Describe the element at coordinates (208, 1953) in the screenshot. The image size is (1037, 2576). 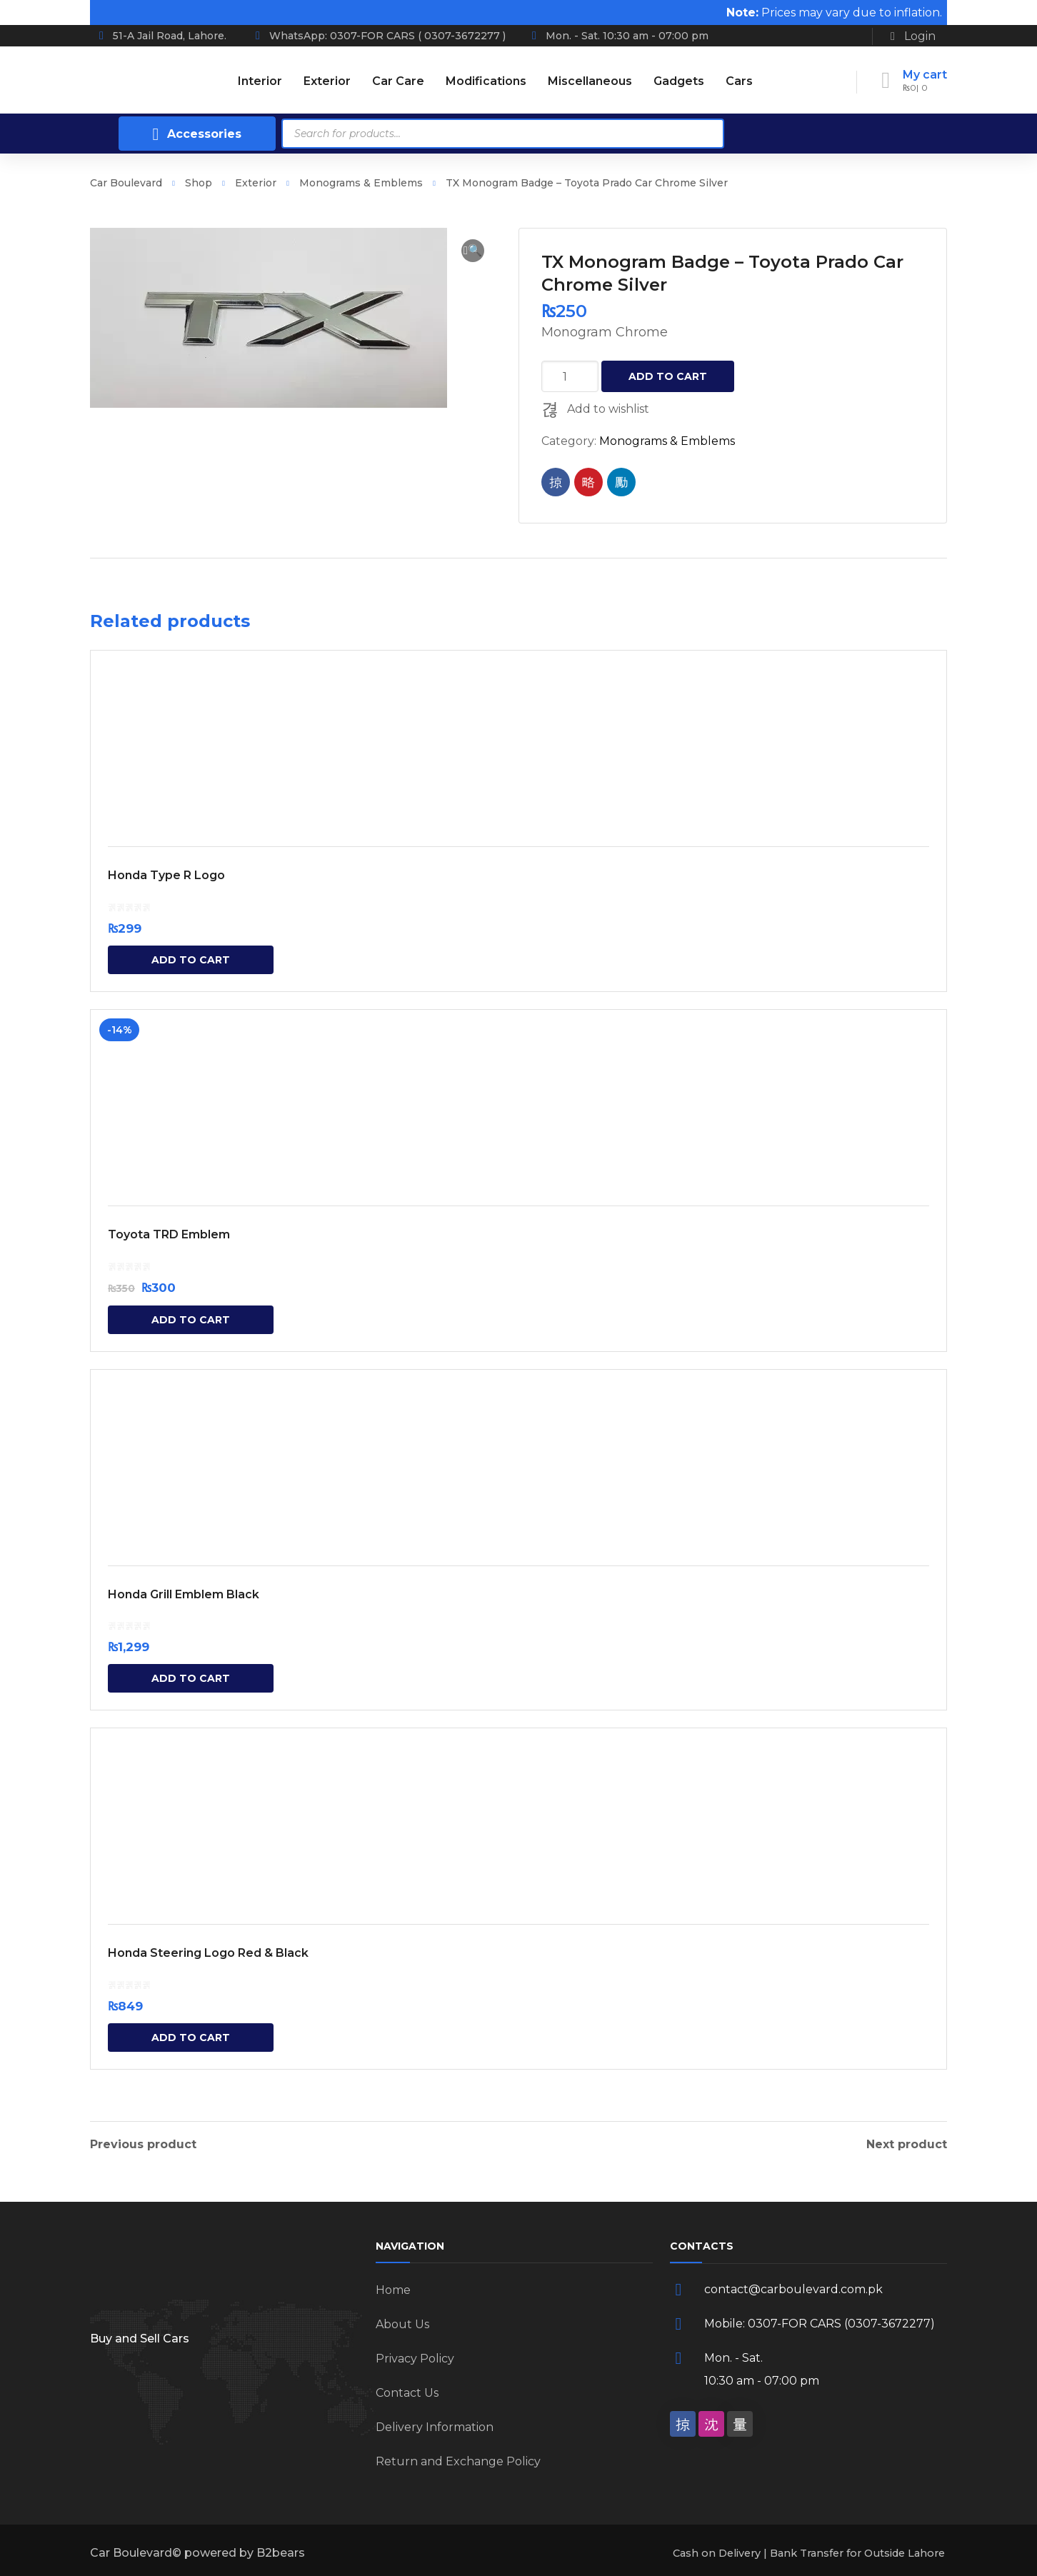
I see `Honda Steering Logo Red & Black` at that location.